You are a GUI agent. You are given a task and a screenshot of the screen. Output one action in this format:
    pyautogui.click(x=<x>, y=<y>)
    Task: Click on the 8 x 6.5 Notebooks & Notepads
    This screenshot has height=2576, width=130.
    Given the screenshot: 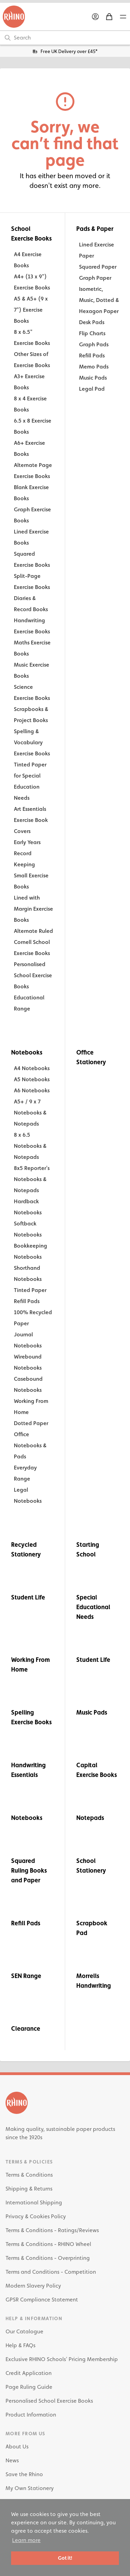 What is the action you would take?
    pyautogui.click(x=30, y=1145)
    